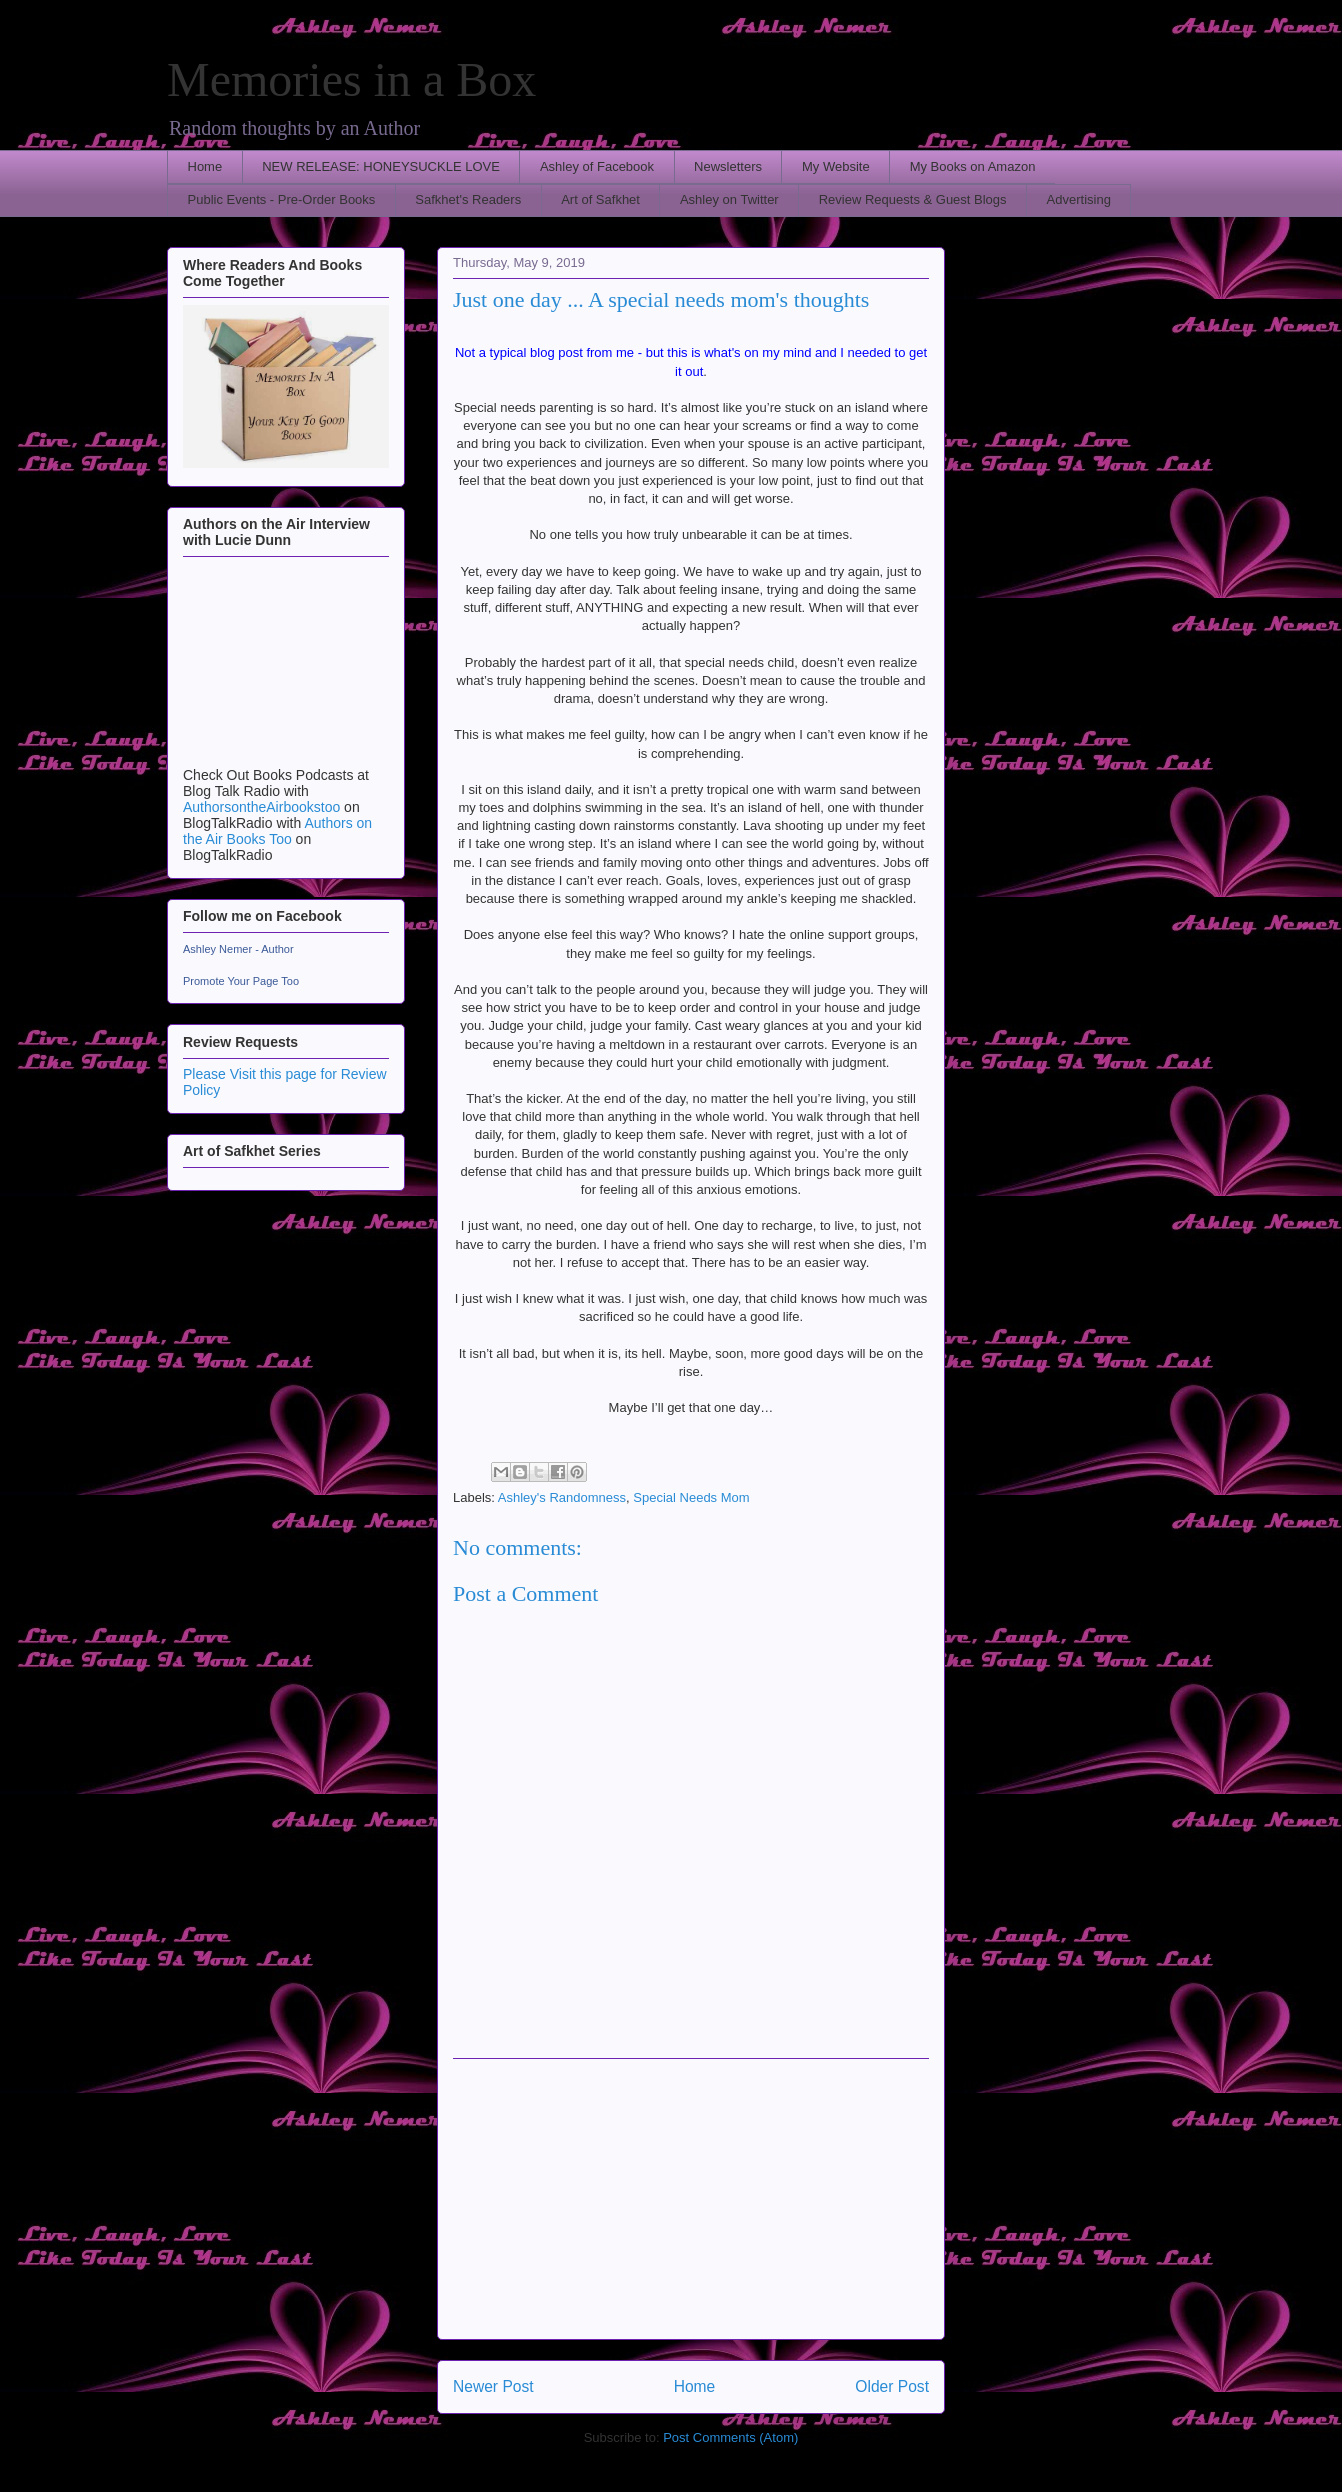 Image resolution: width=1342 pixels, height=2492 pixels. What do you see at coordinates (238, 949) in the screenshot?
I see `Ashley Nemer - Author` at bounding box center [238, 949].